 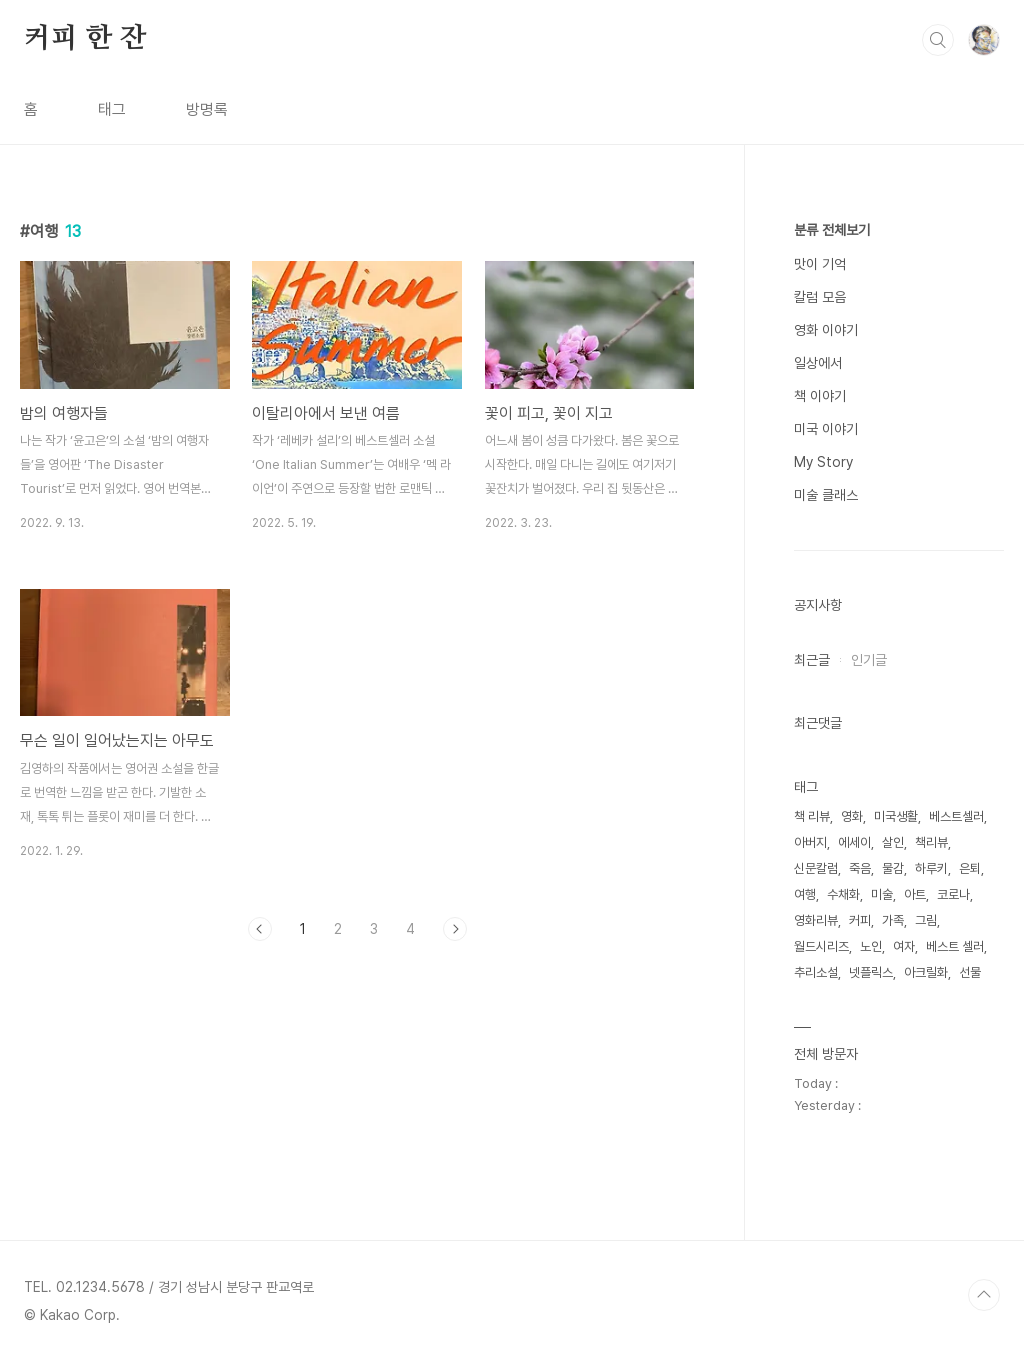 I want to click on 코로나, so click(x=953, y=894).